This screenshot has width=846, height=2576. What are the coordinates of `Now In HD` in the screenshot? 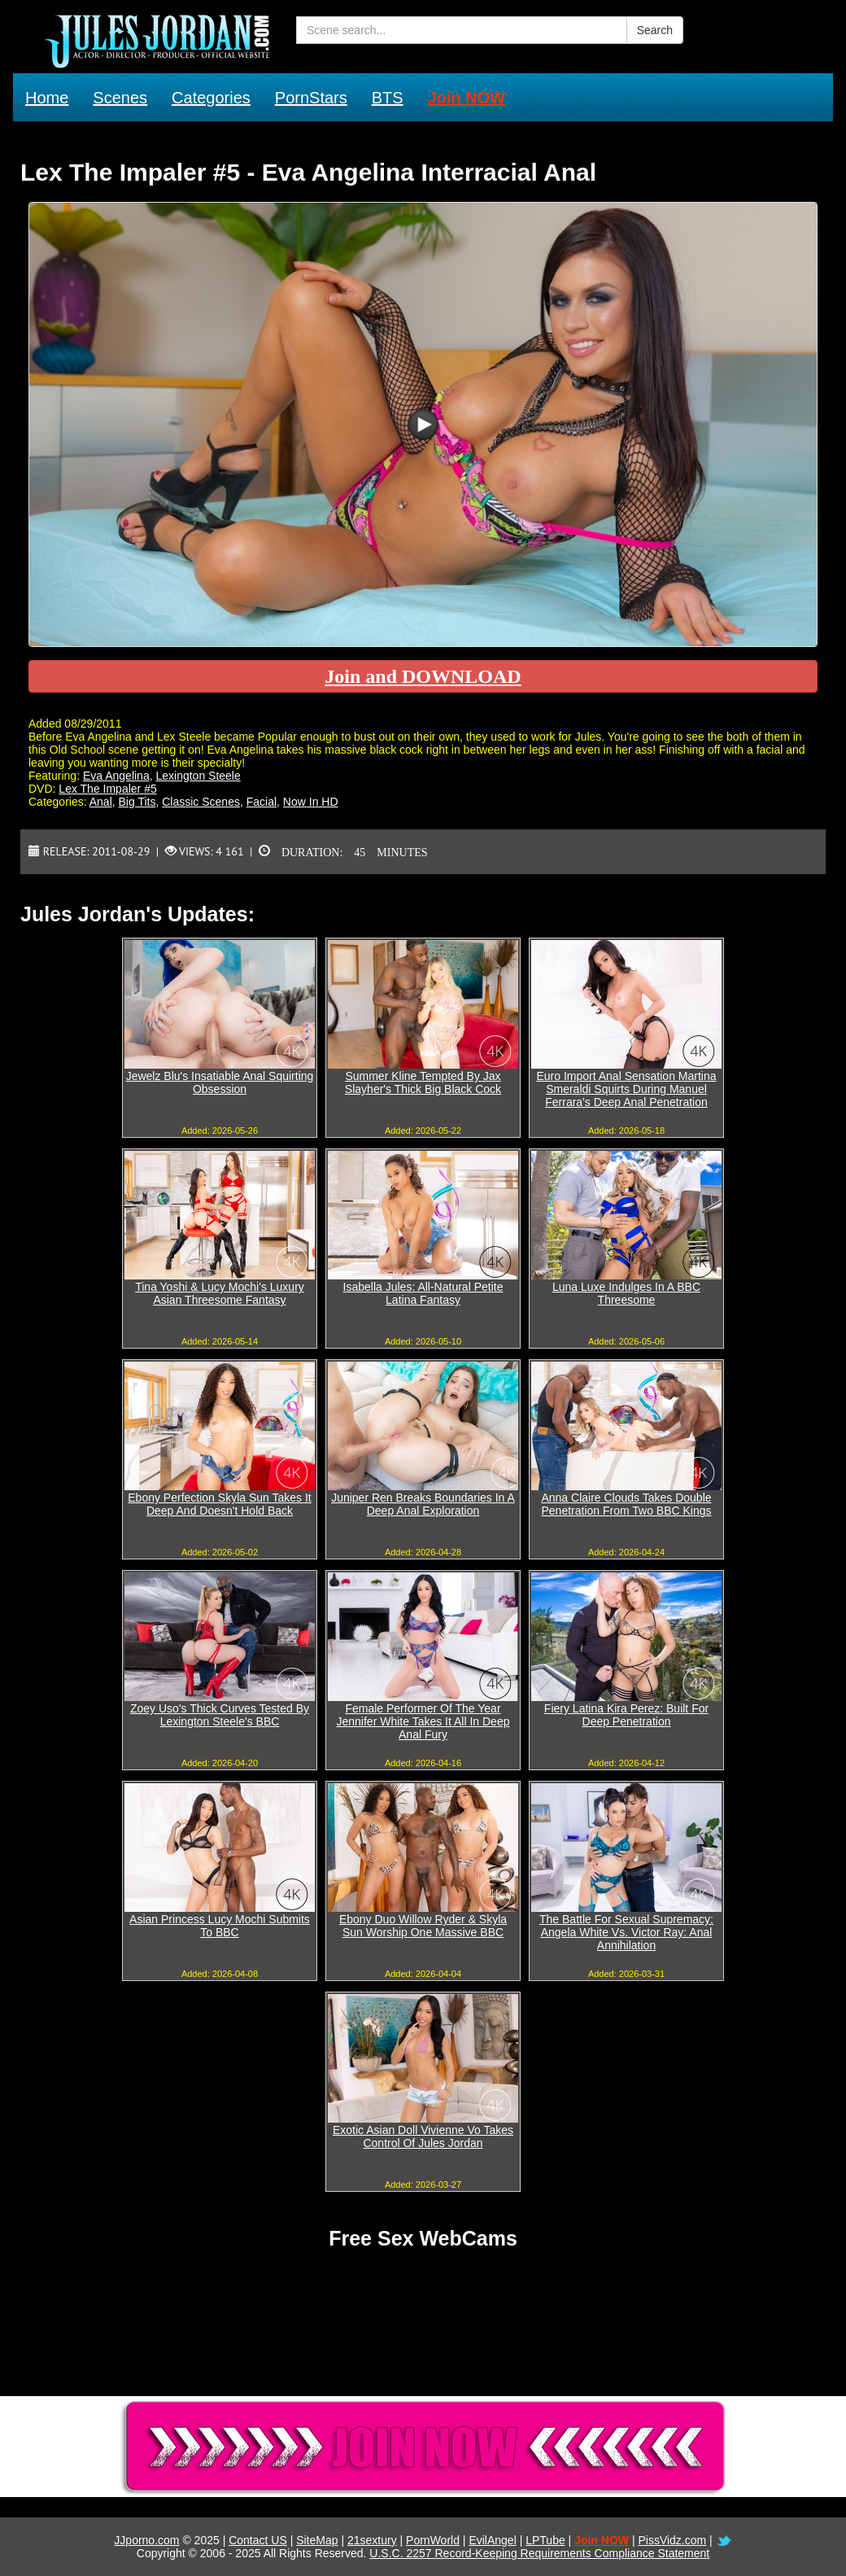 It's located at (310, 801).